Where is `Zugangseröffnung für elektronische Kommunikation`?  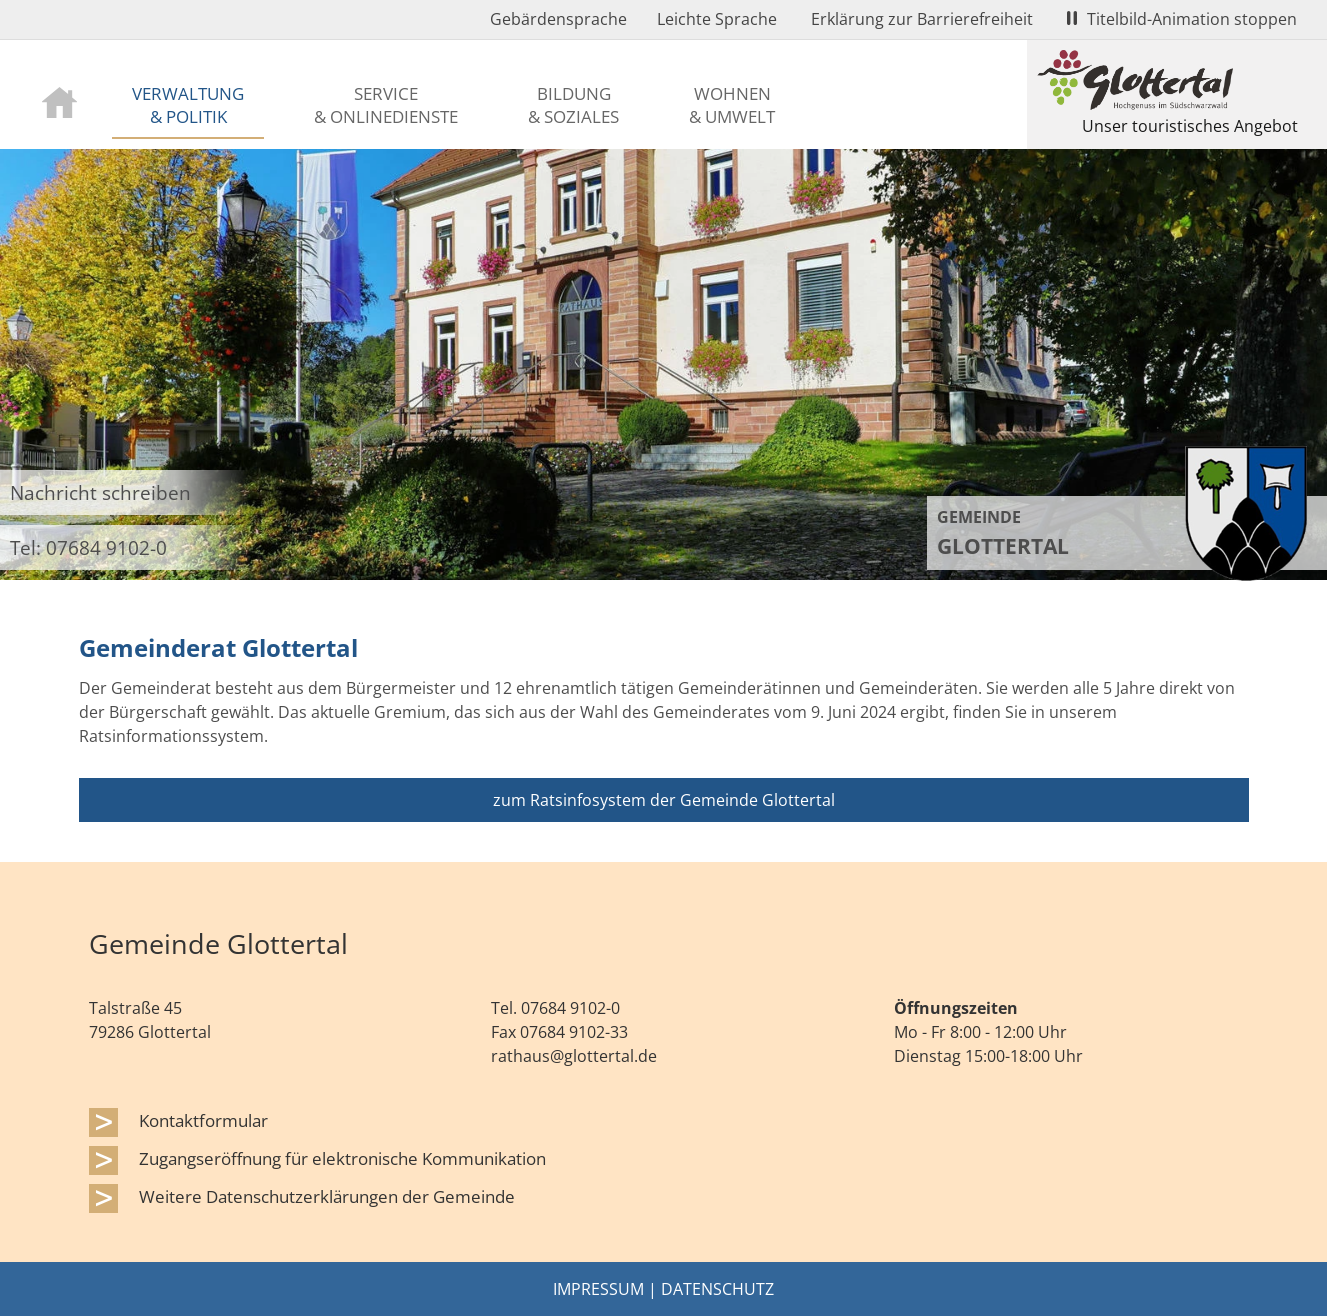
Zugangseröffnung für elektronische Kommunikation is located at coordinates (342, 1158).